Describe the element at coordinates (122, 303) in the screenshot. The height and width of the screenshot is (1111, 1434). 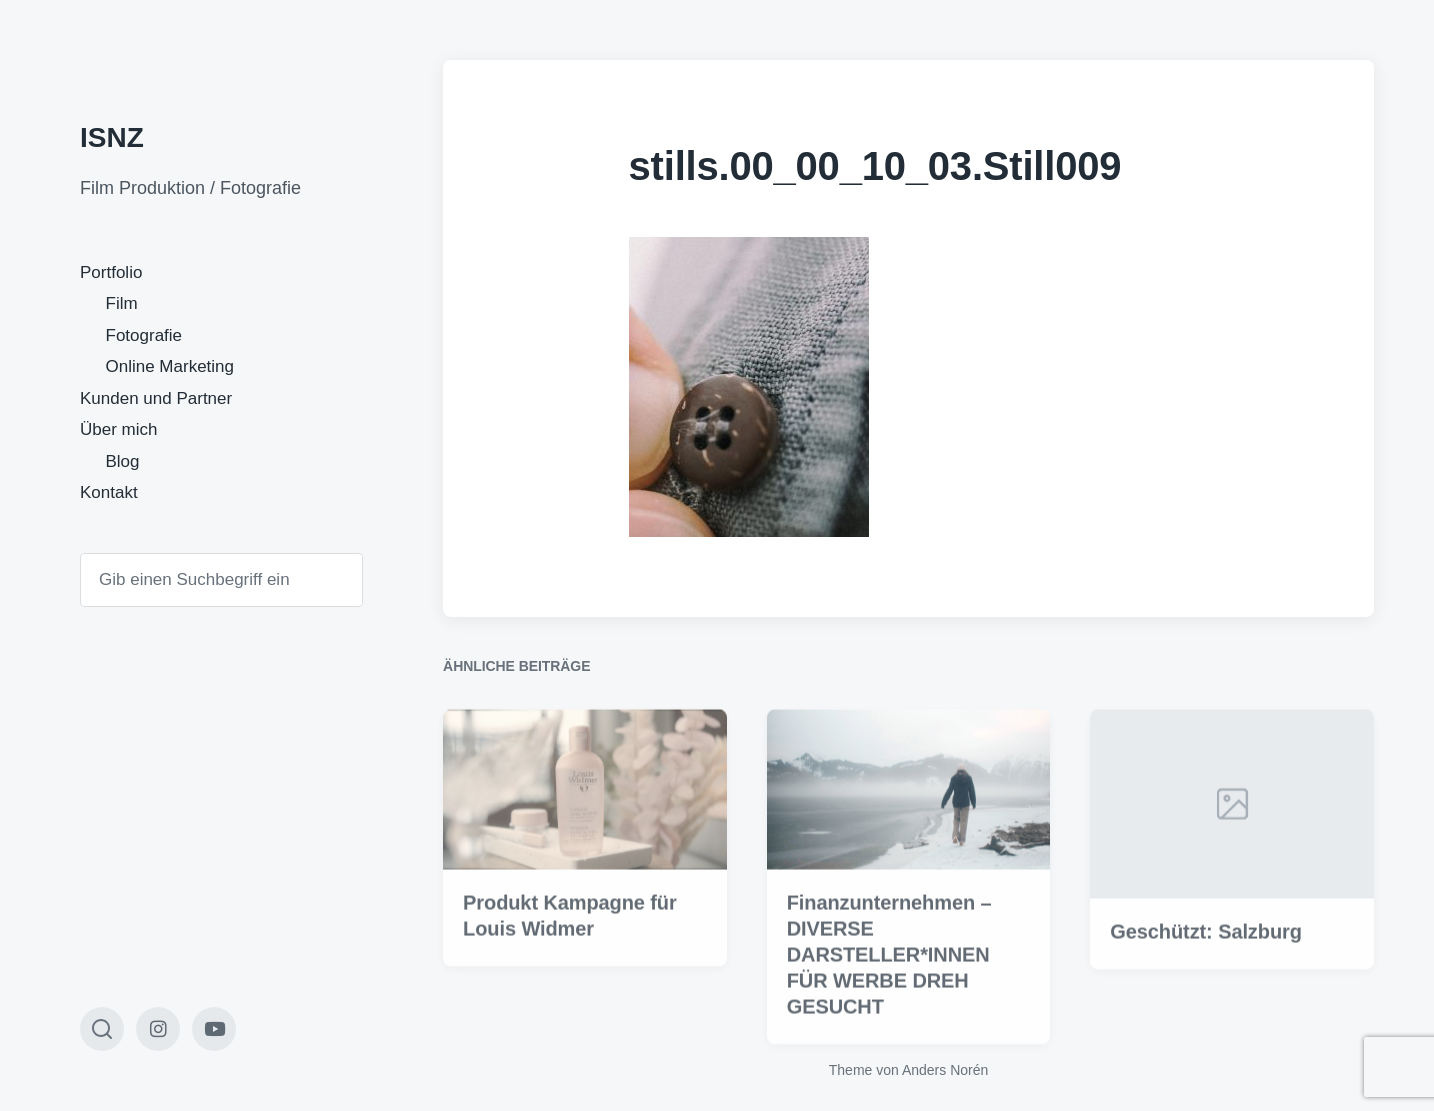
I see `Film` at that location.